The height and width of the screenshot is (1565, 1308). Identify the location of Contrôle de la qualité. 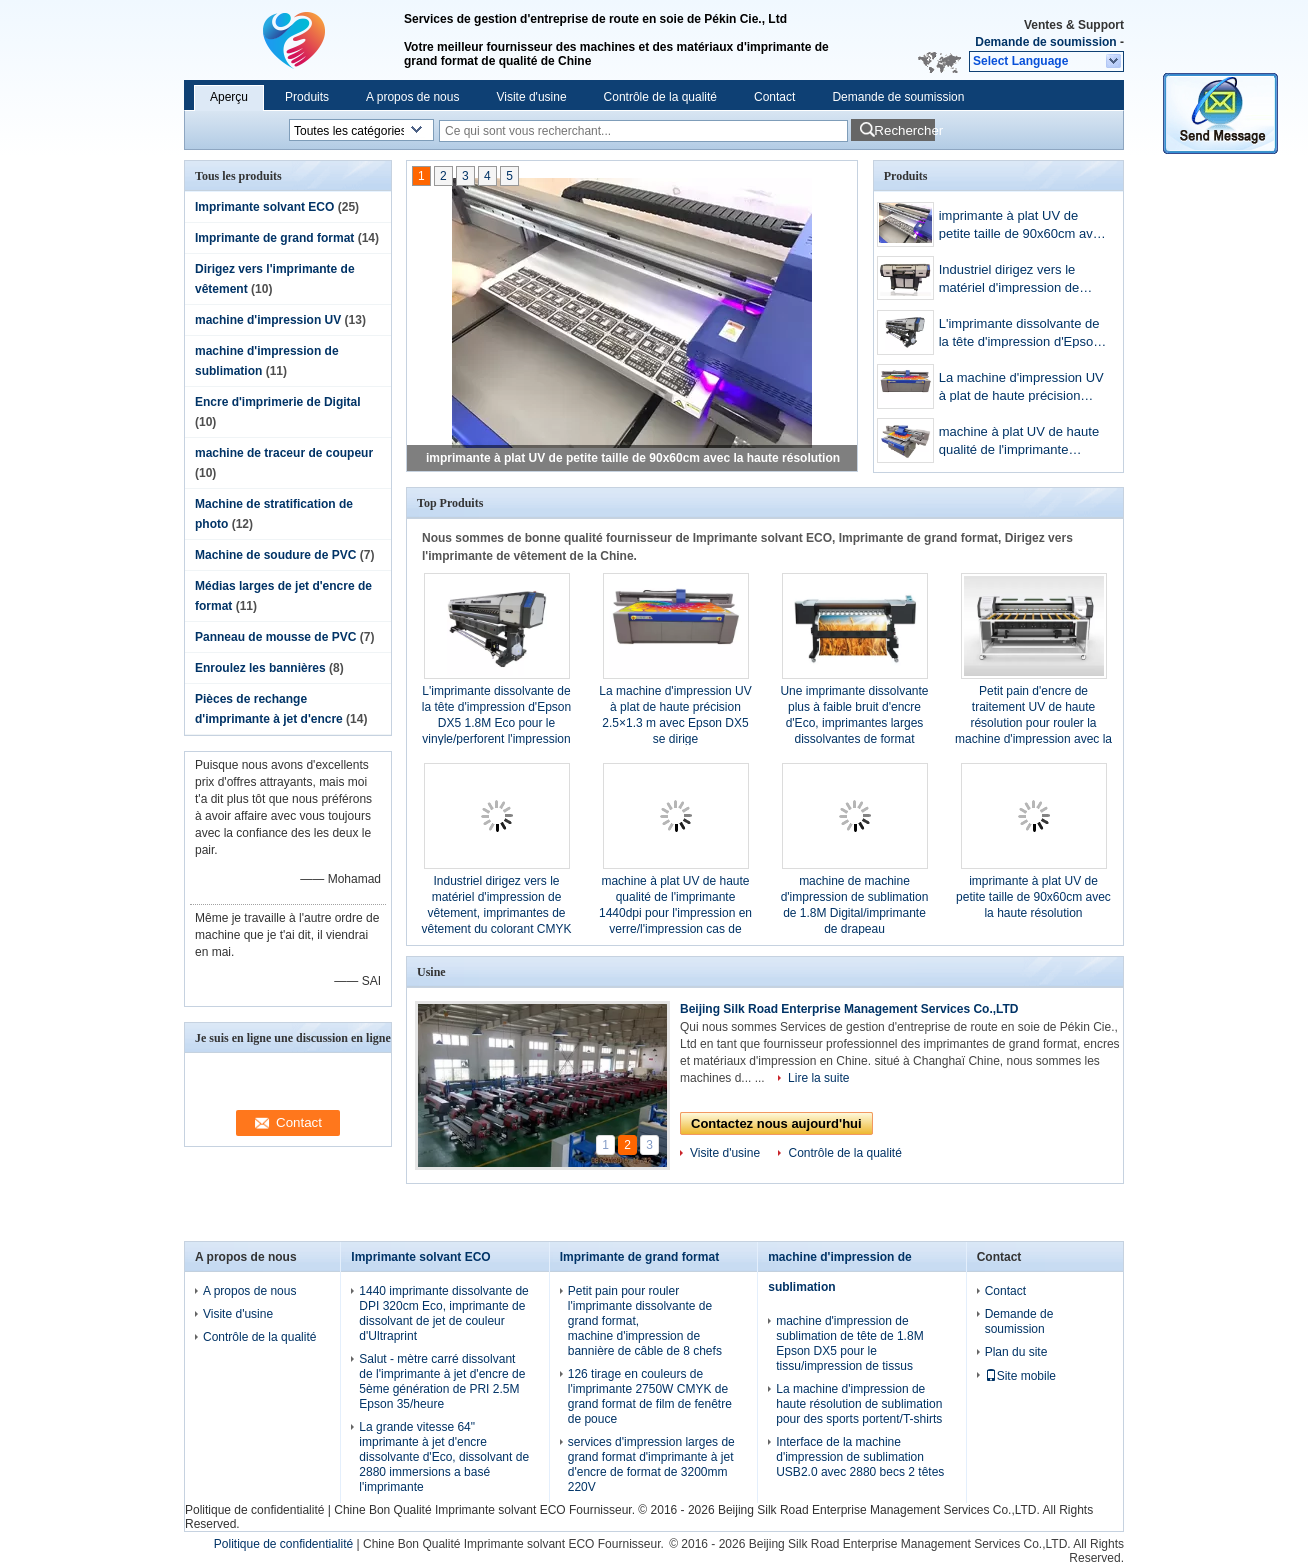
(660, 97).